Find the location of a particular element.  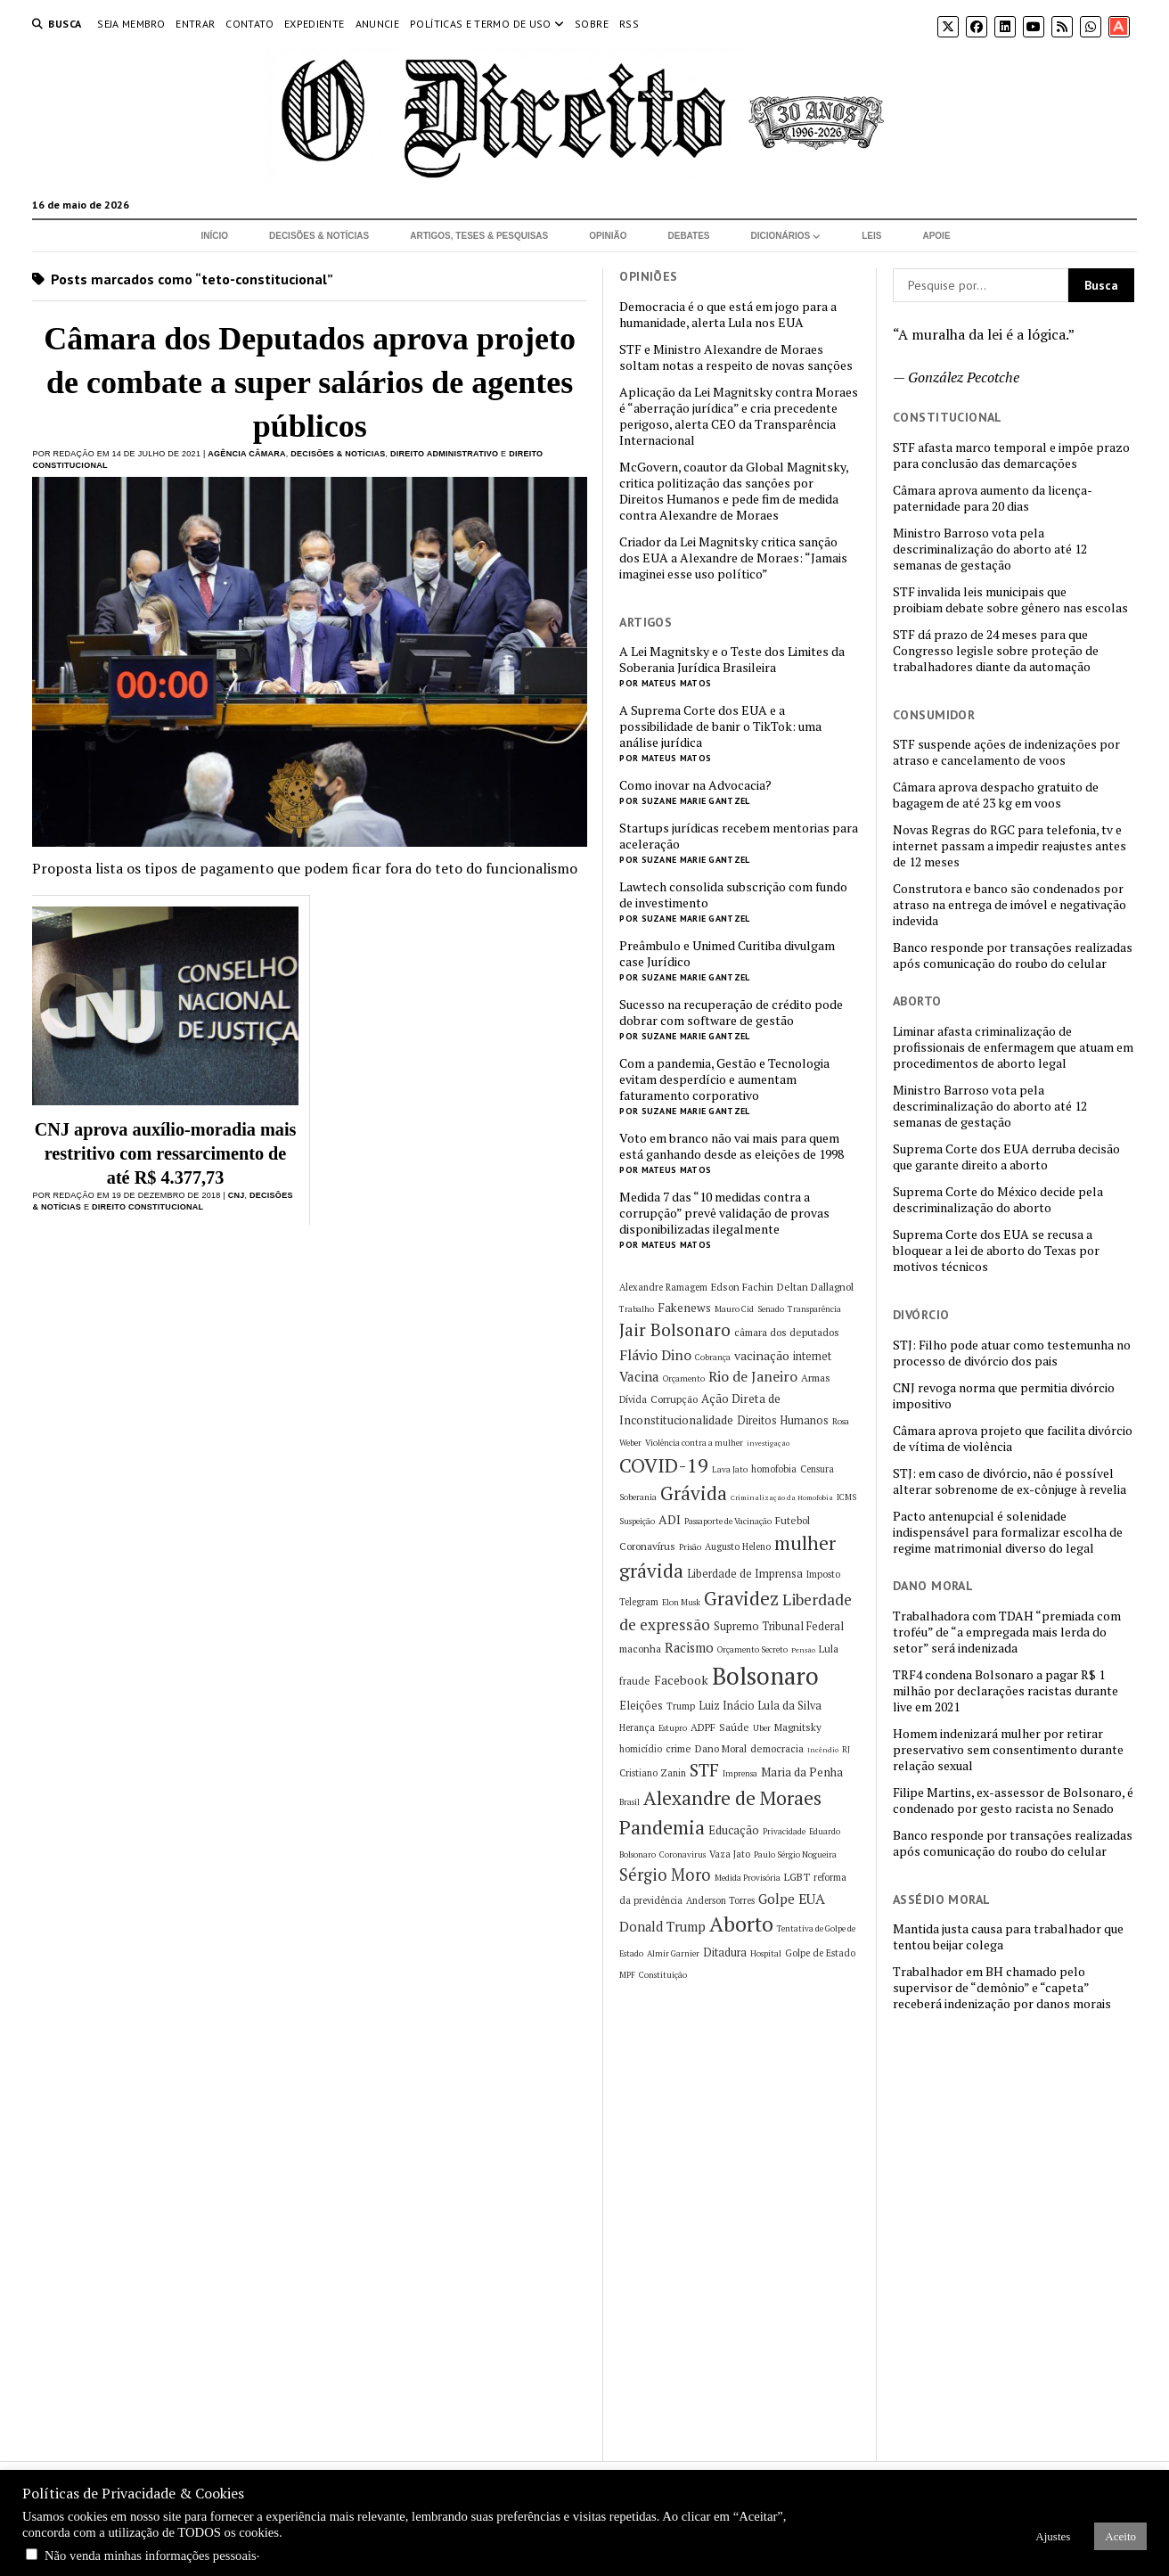

Entrar is located at coordinates (195, 23).